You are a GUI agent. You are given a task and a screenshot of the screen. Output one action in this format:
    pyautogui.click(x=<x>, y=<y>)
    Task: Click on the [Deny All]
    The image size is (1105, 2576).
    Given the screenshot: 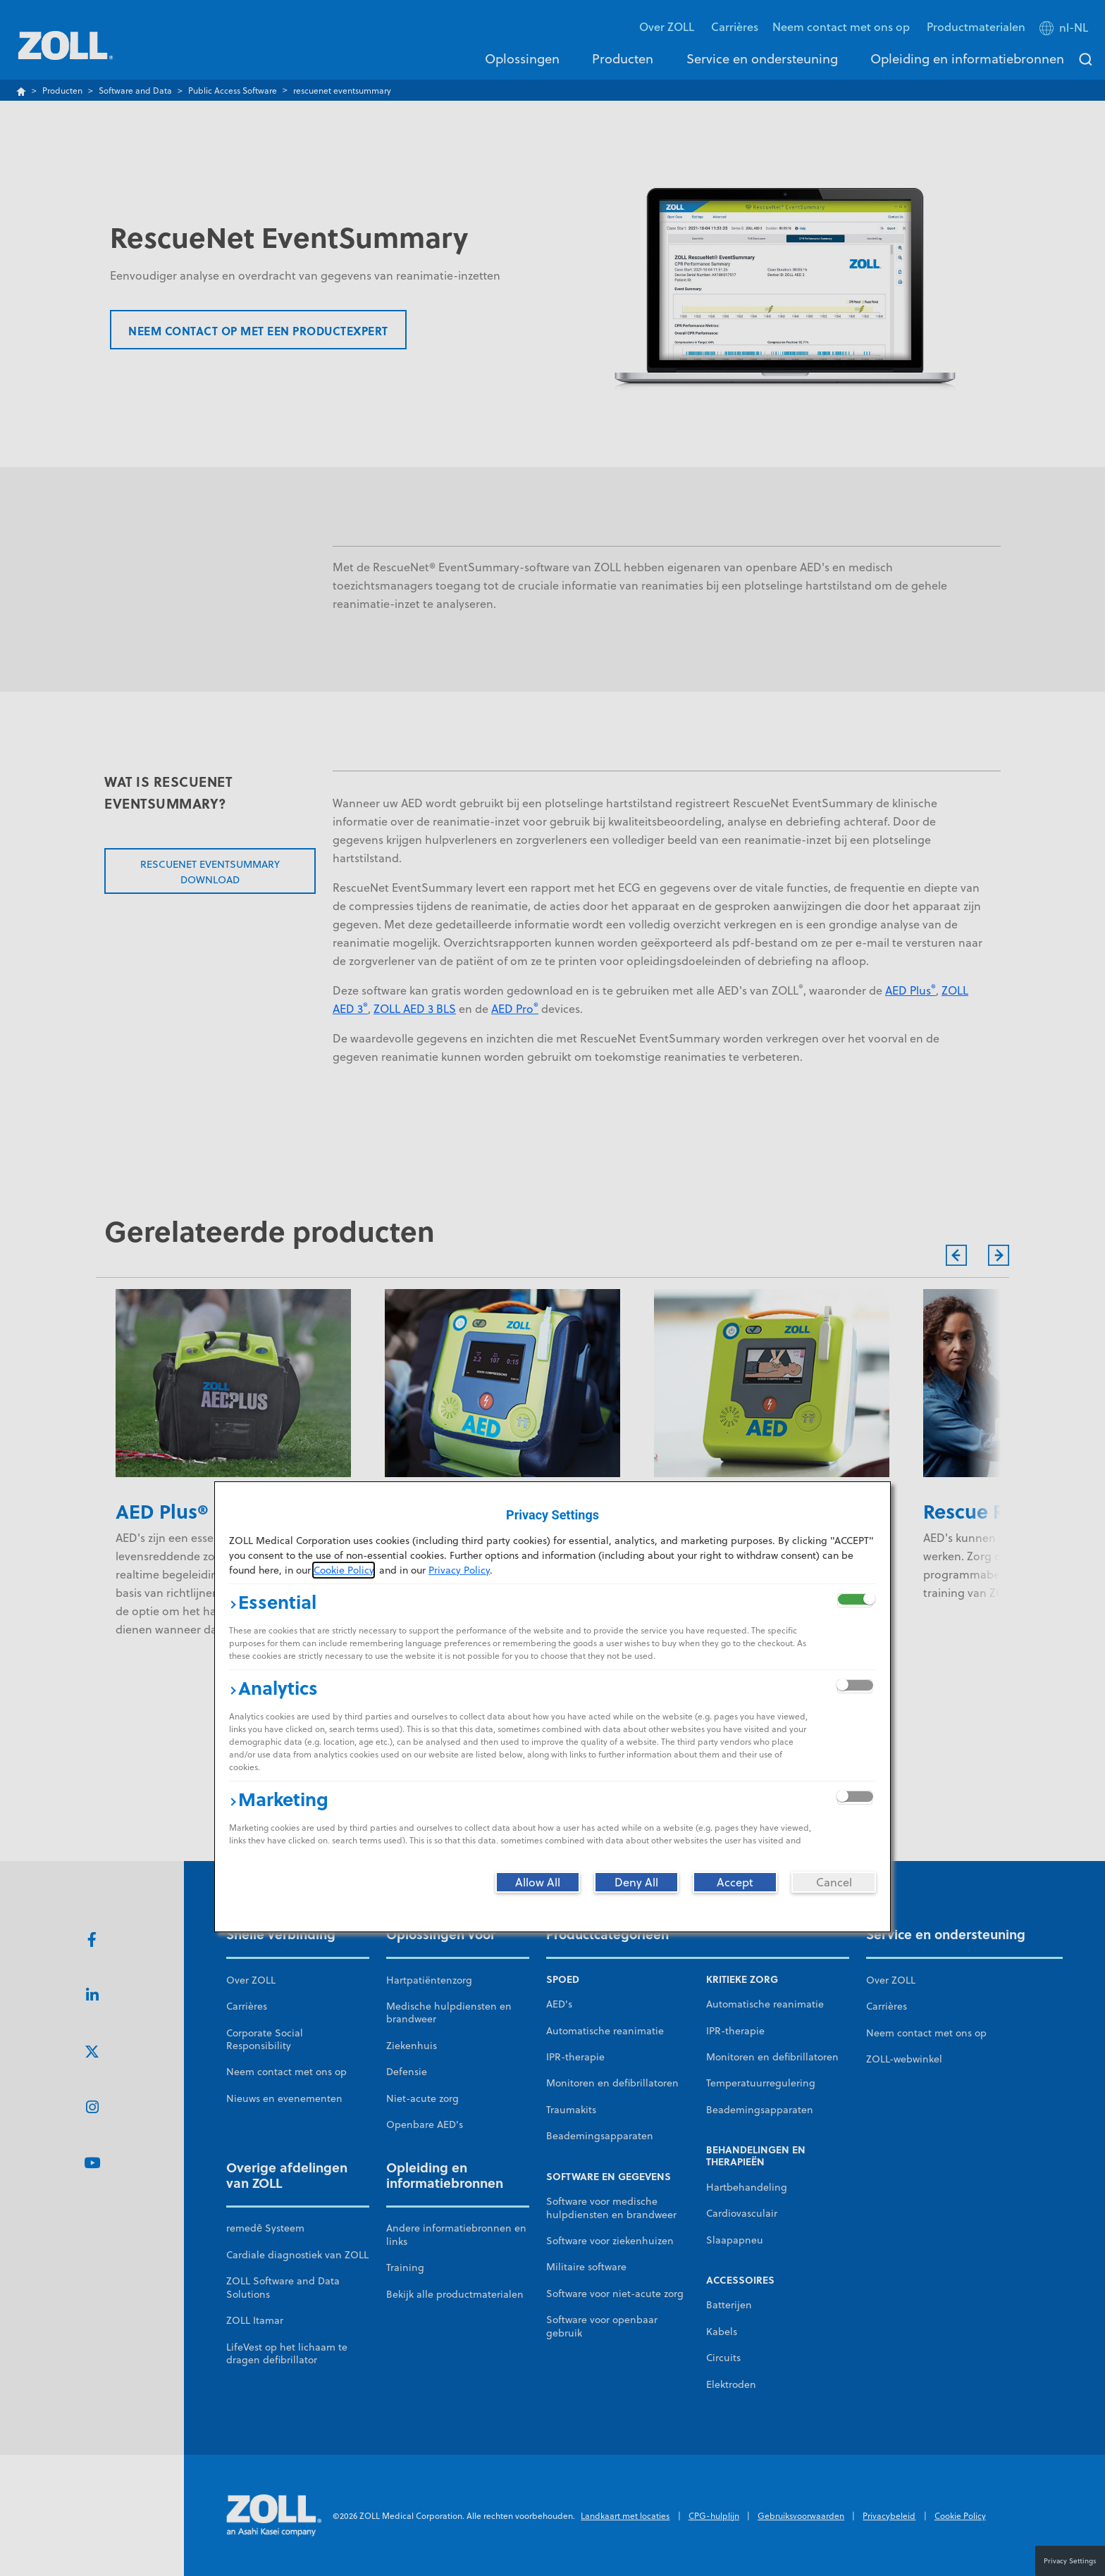 What is the action you would take?
    pyautogui.click(x=636, y=1882)
    